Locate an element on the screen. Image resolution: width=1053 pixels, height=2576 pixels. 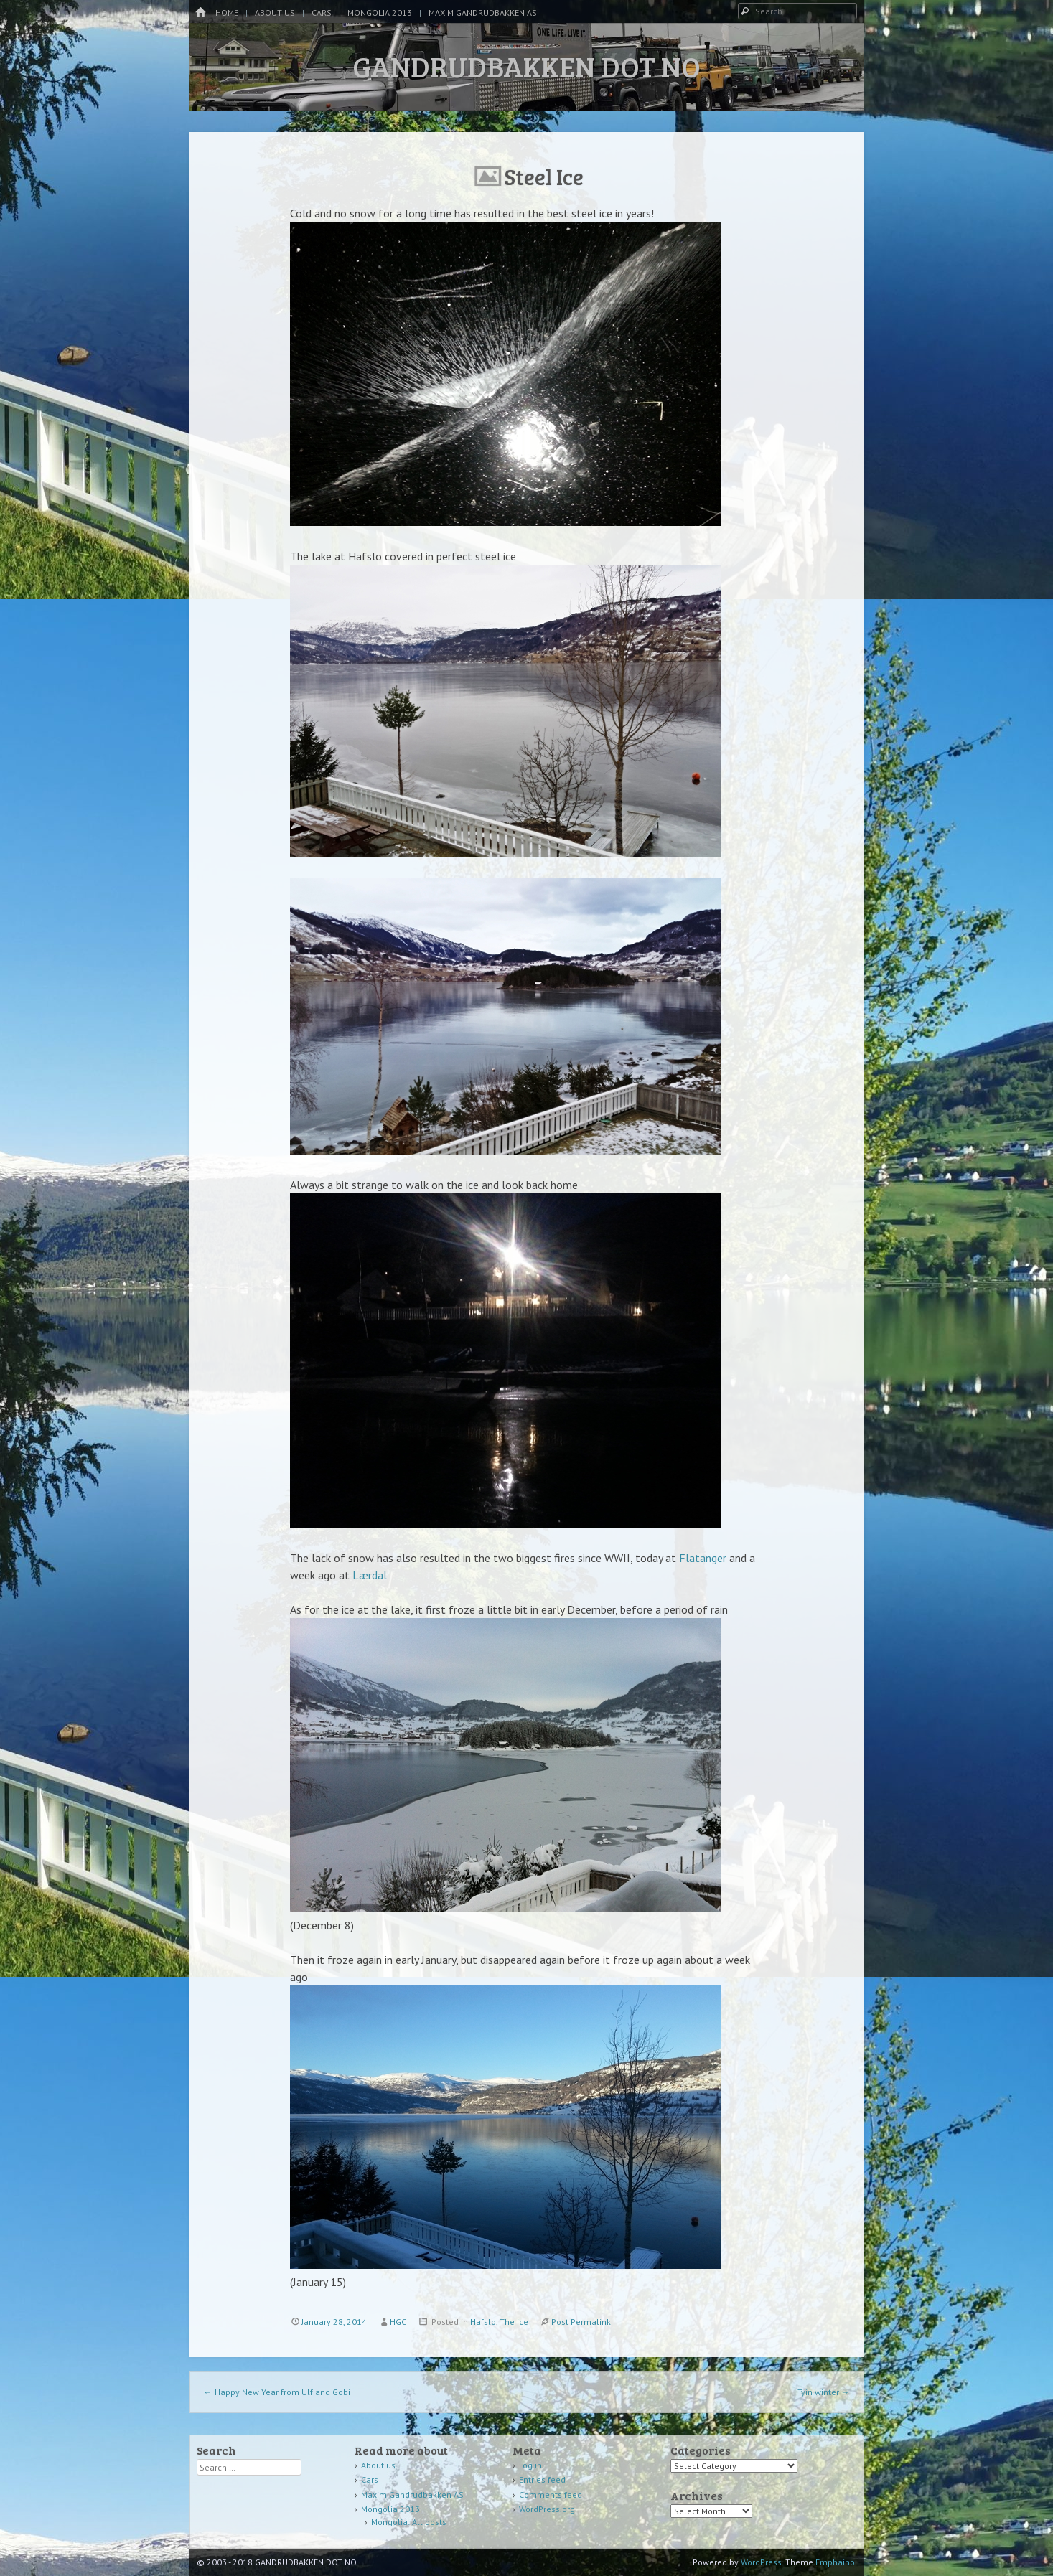
Flatanger is located at coordinates (702, 1558).